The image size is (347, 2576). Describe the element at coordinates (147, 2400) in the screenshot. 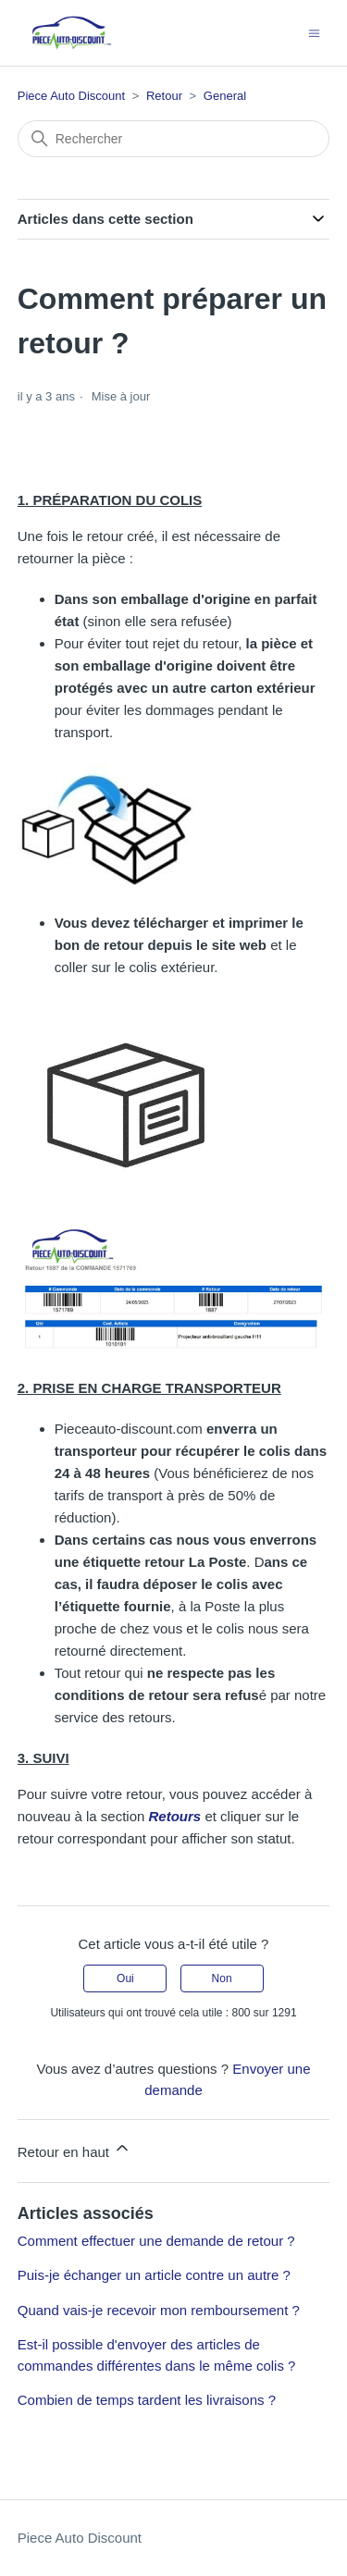

I see `Combien de temps tardent les livraisons ?` at that location.